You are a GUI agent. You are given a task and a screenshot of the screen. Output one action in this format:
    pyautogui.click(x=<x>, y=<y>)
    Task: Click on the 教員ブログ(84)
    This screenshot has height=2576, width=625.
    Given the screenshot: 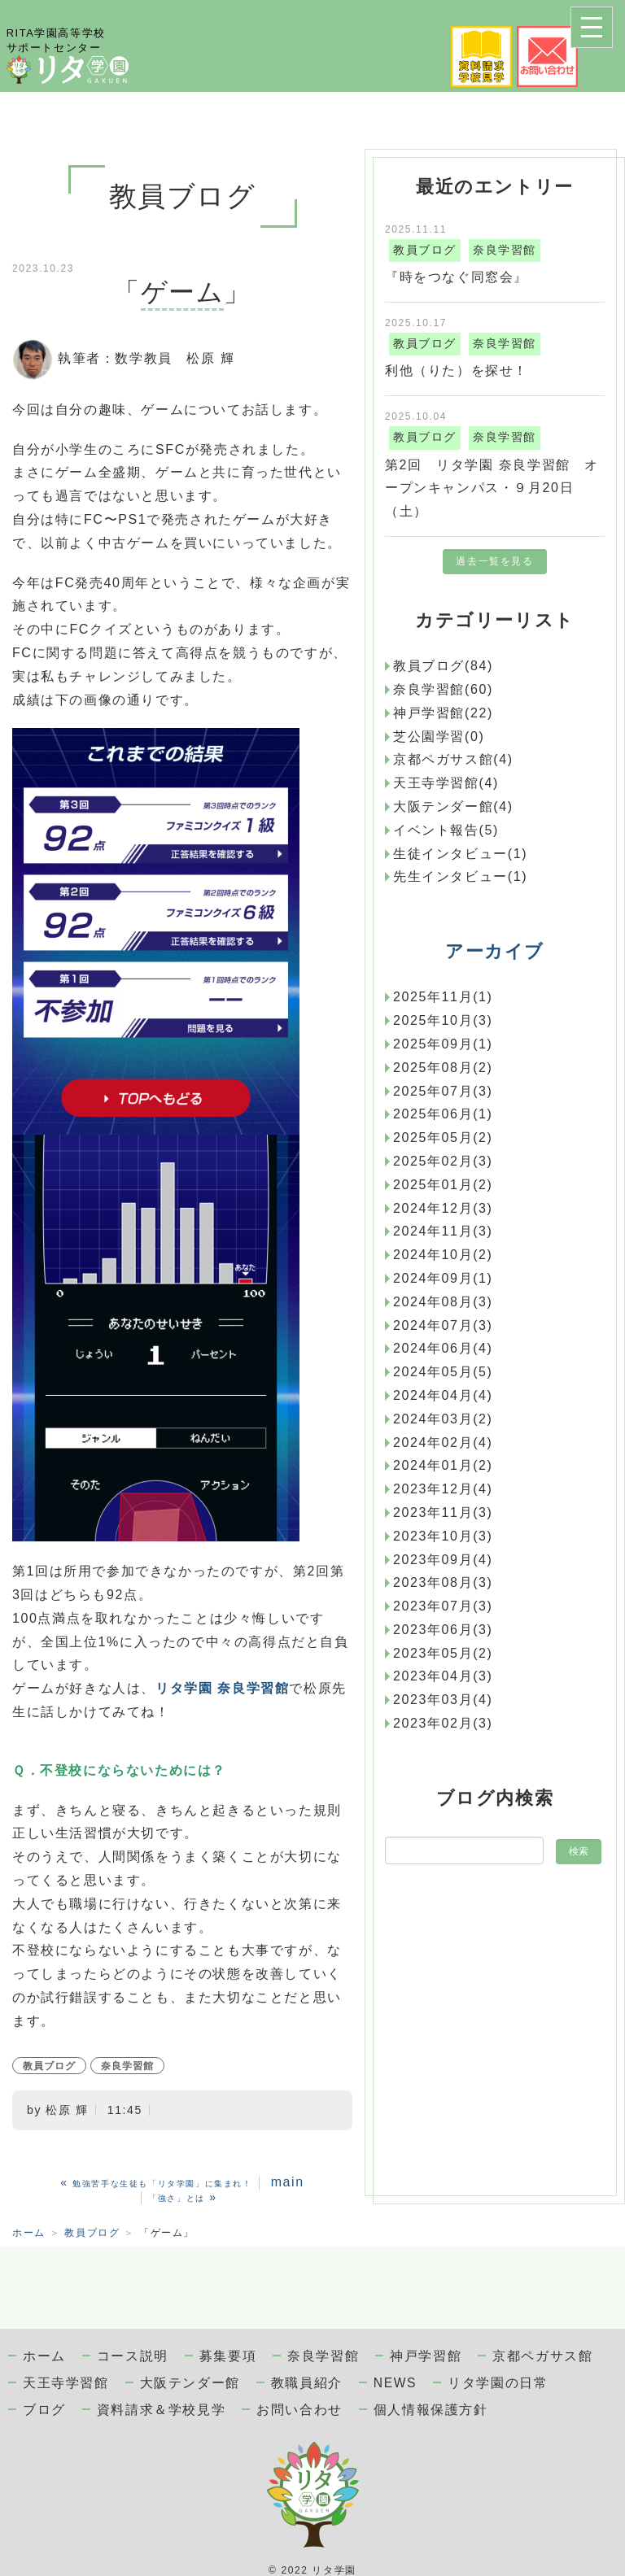 What is the action you would take?
    pyautogui.click(x=443, y=666)
    